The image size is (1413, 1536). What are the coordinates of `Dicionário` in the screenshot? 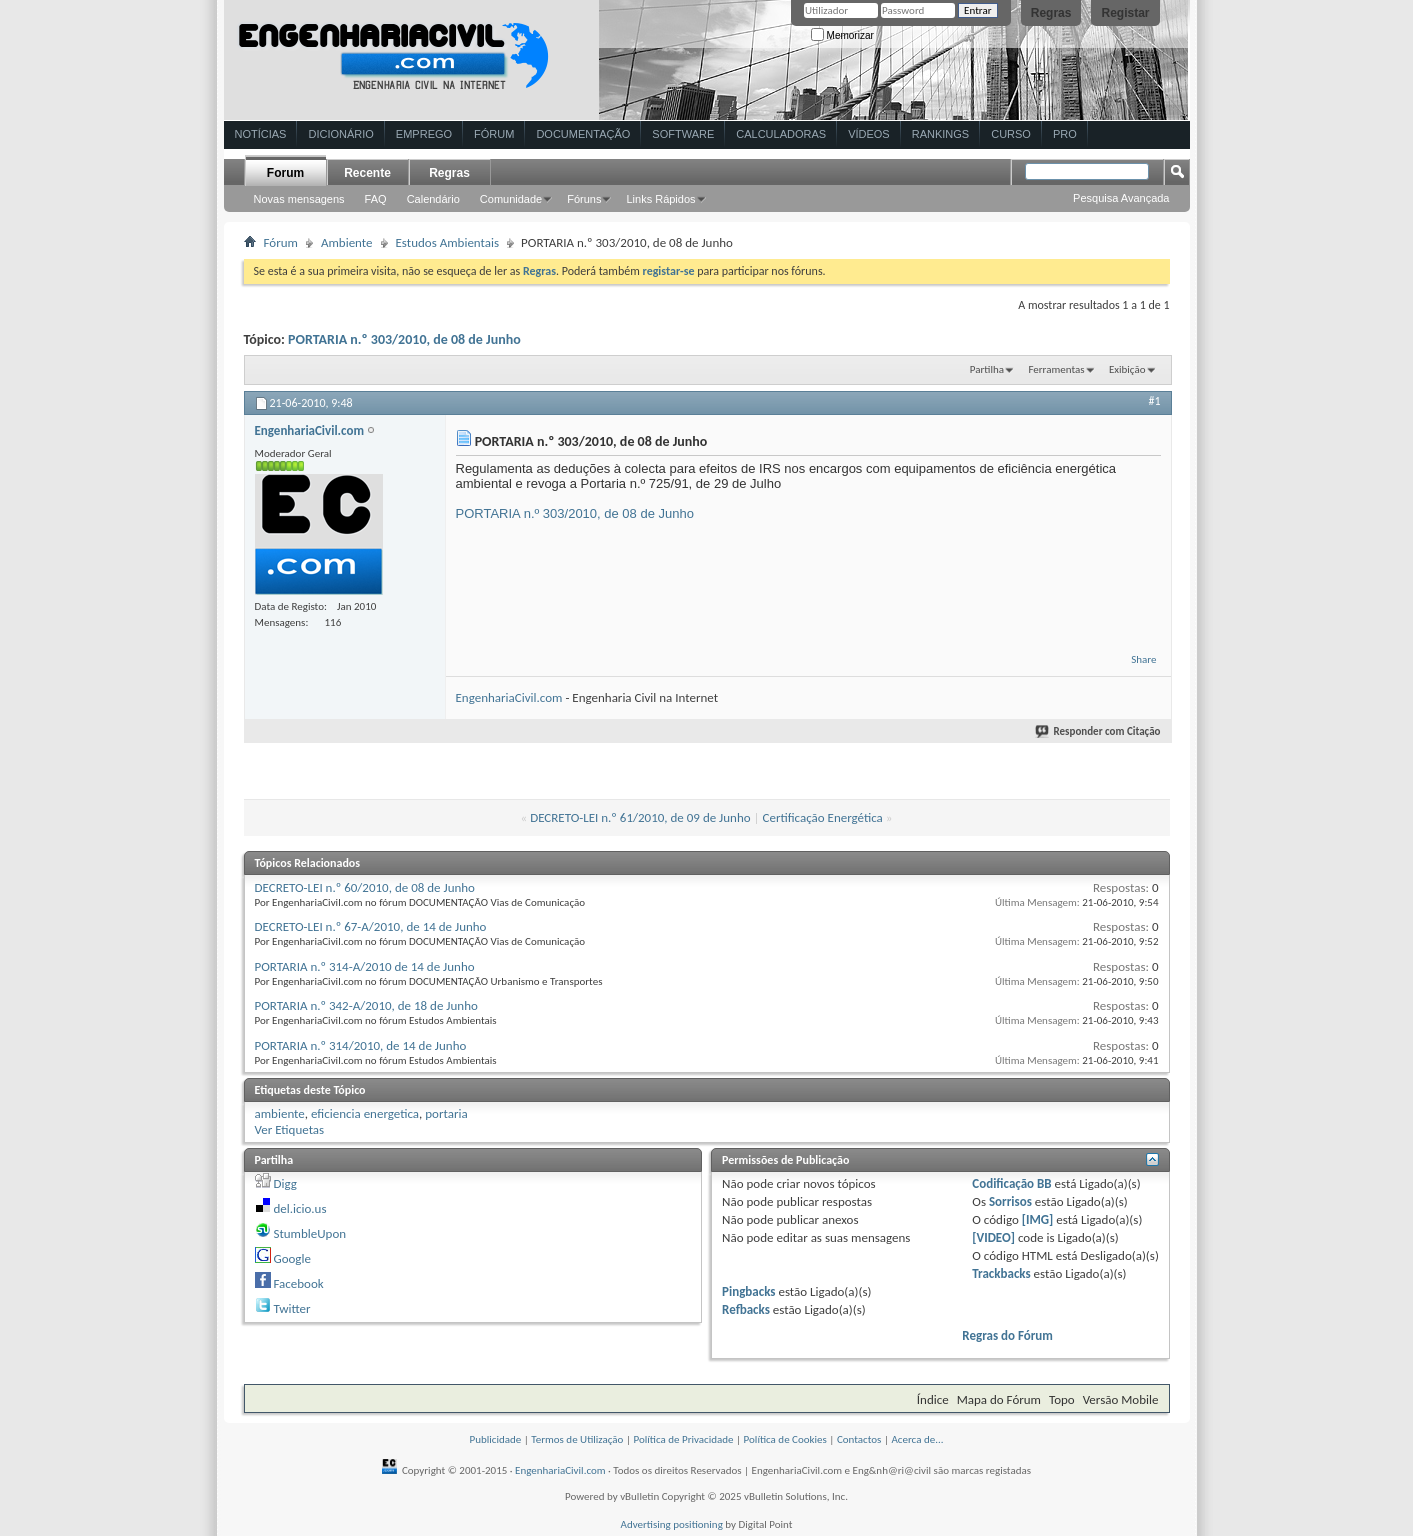 It's located at (340, 134).